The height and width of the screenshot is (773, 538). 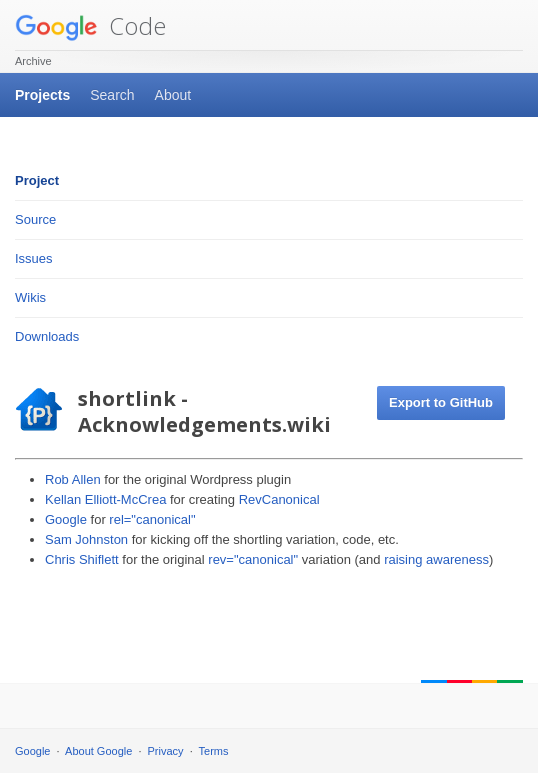 I want to click on About Google, so click(x=98, y=751).